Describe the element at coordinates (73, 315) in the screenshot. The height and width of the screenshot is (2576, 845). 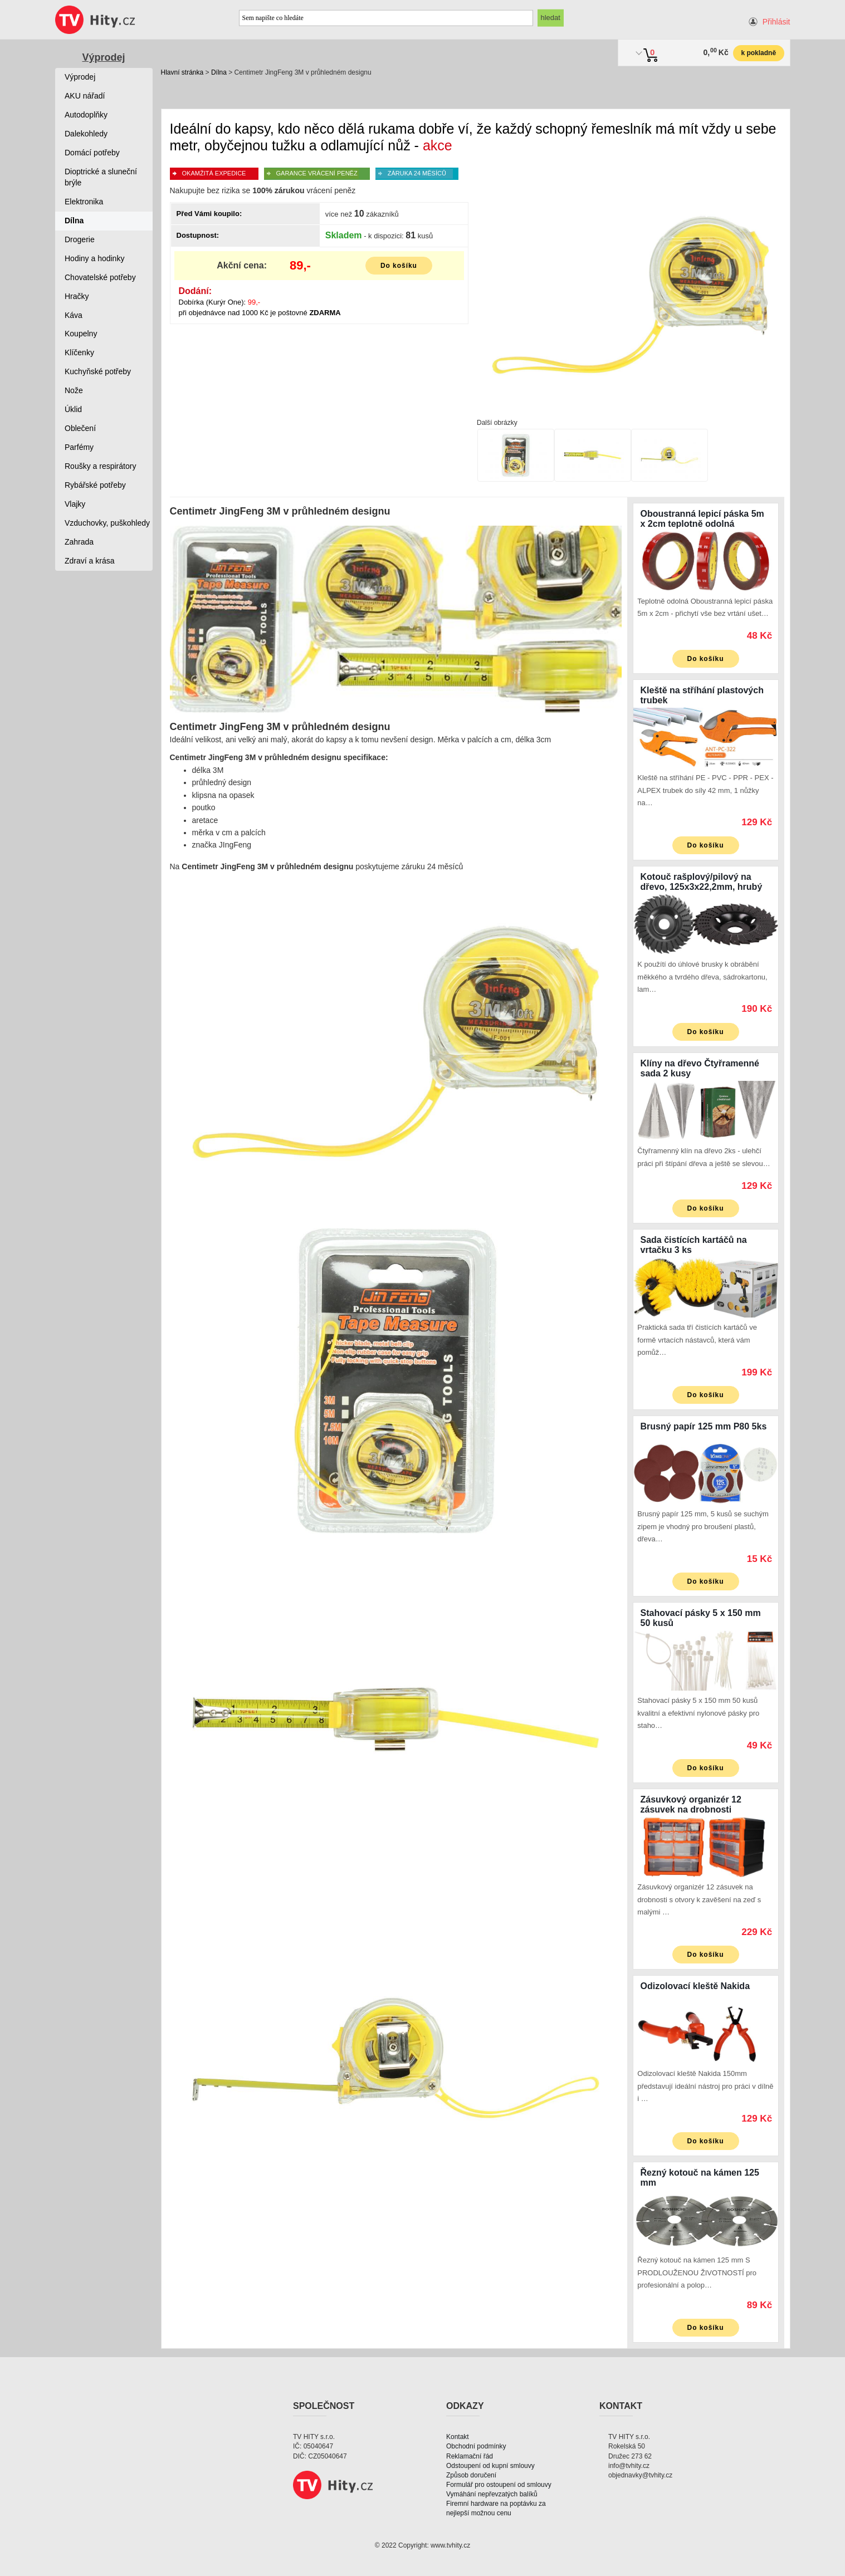
I see `Káva` at that location.